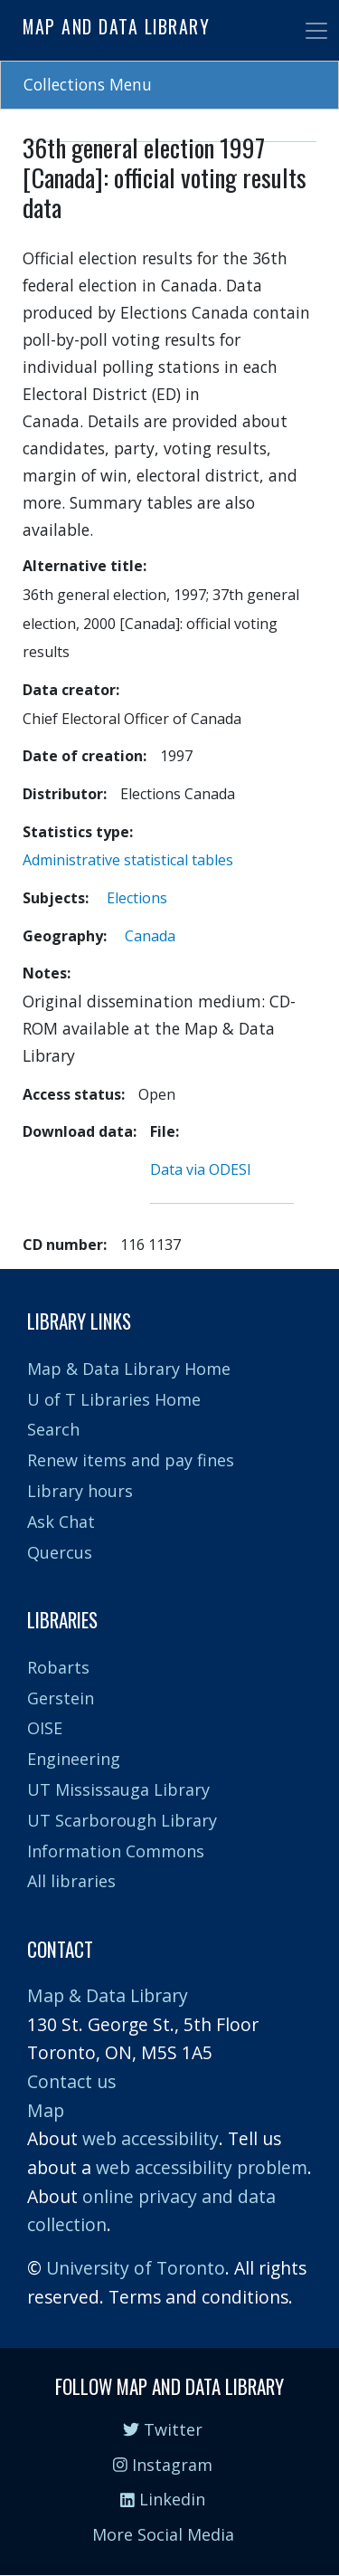 The width and height of the screenshot is (339, 2576). What do you see at coordinates (150, 936) in the screenshot?
I see `Canada` at bounding box center [150, 936].